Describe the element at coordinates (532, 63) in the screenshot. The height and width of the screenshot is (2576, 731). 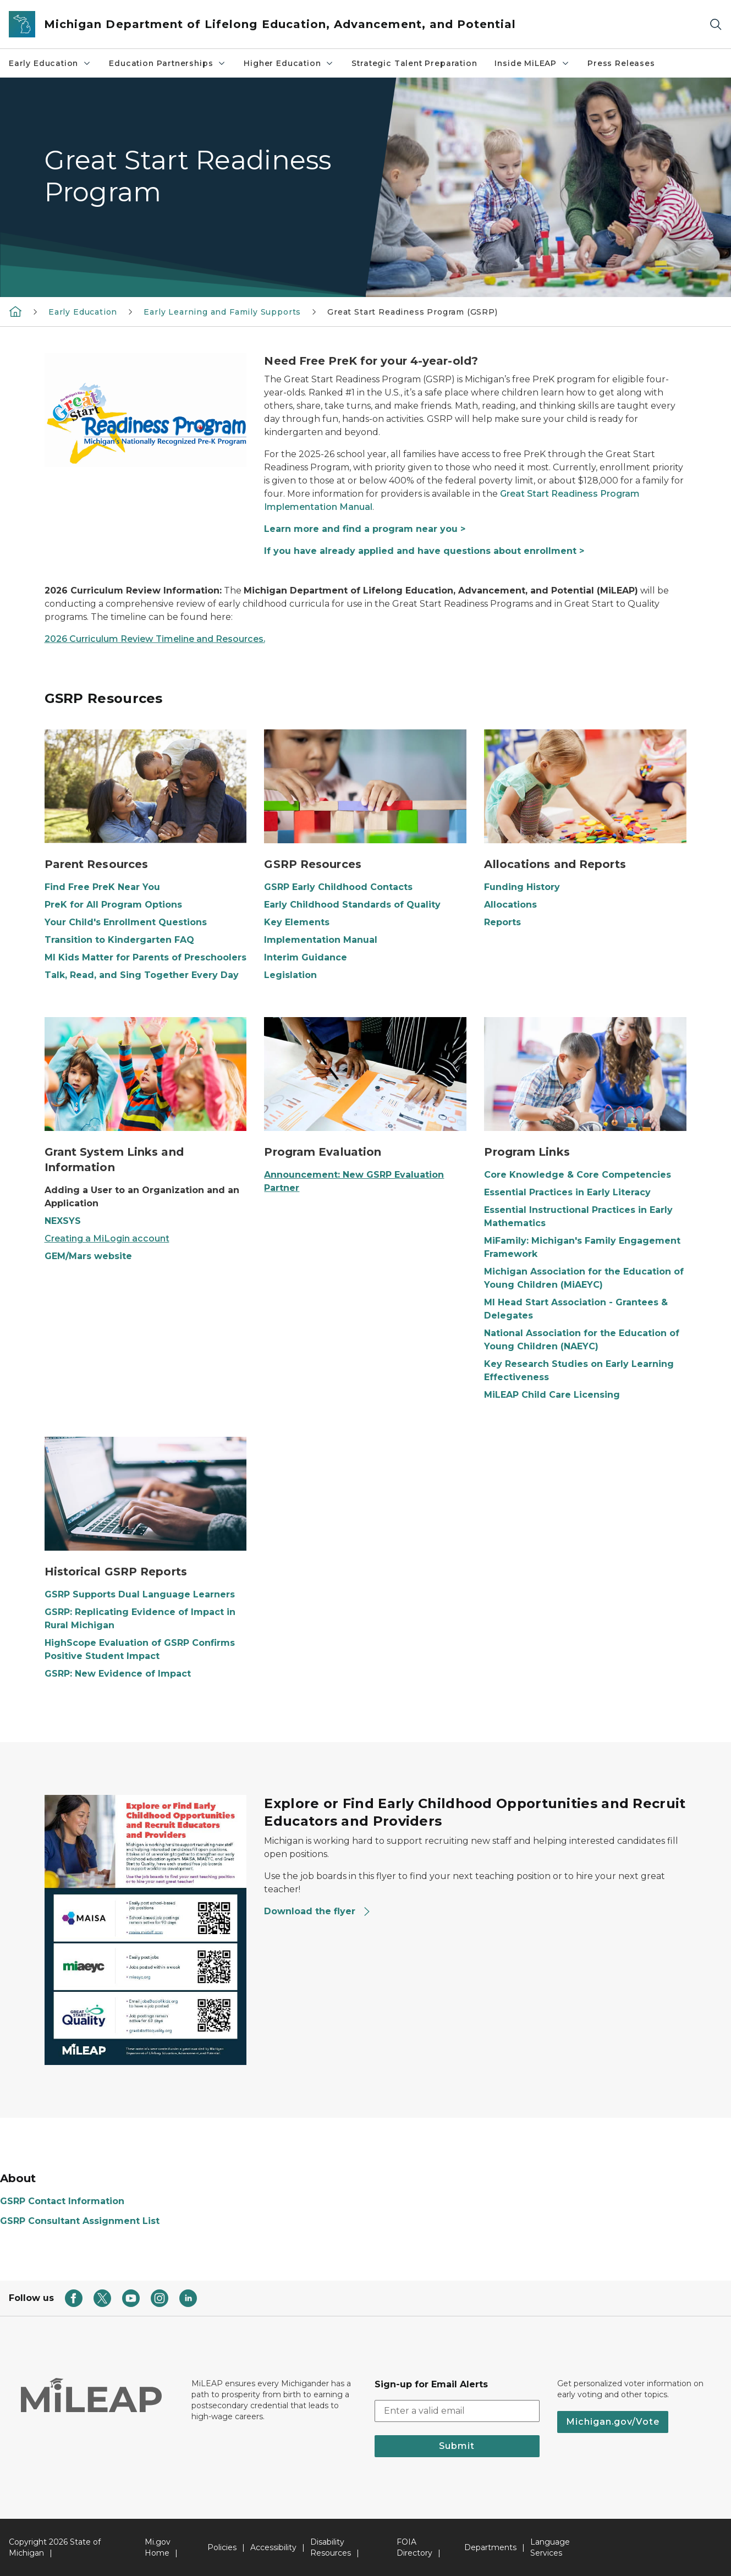
I see `Inside MiLEAP` at that location.